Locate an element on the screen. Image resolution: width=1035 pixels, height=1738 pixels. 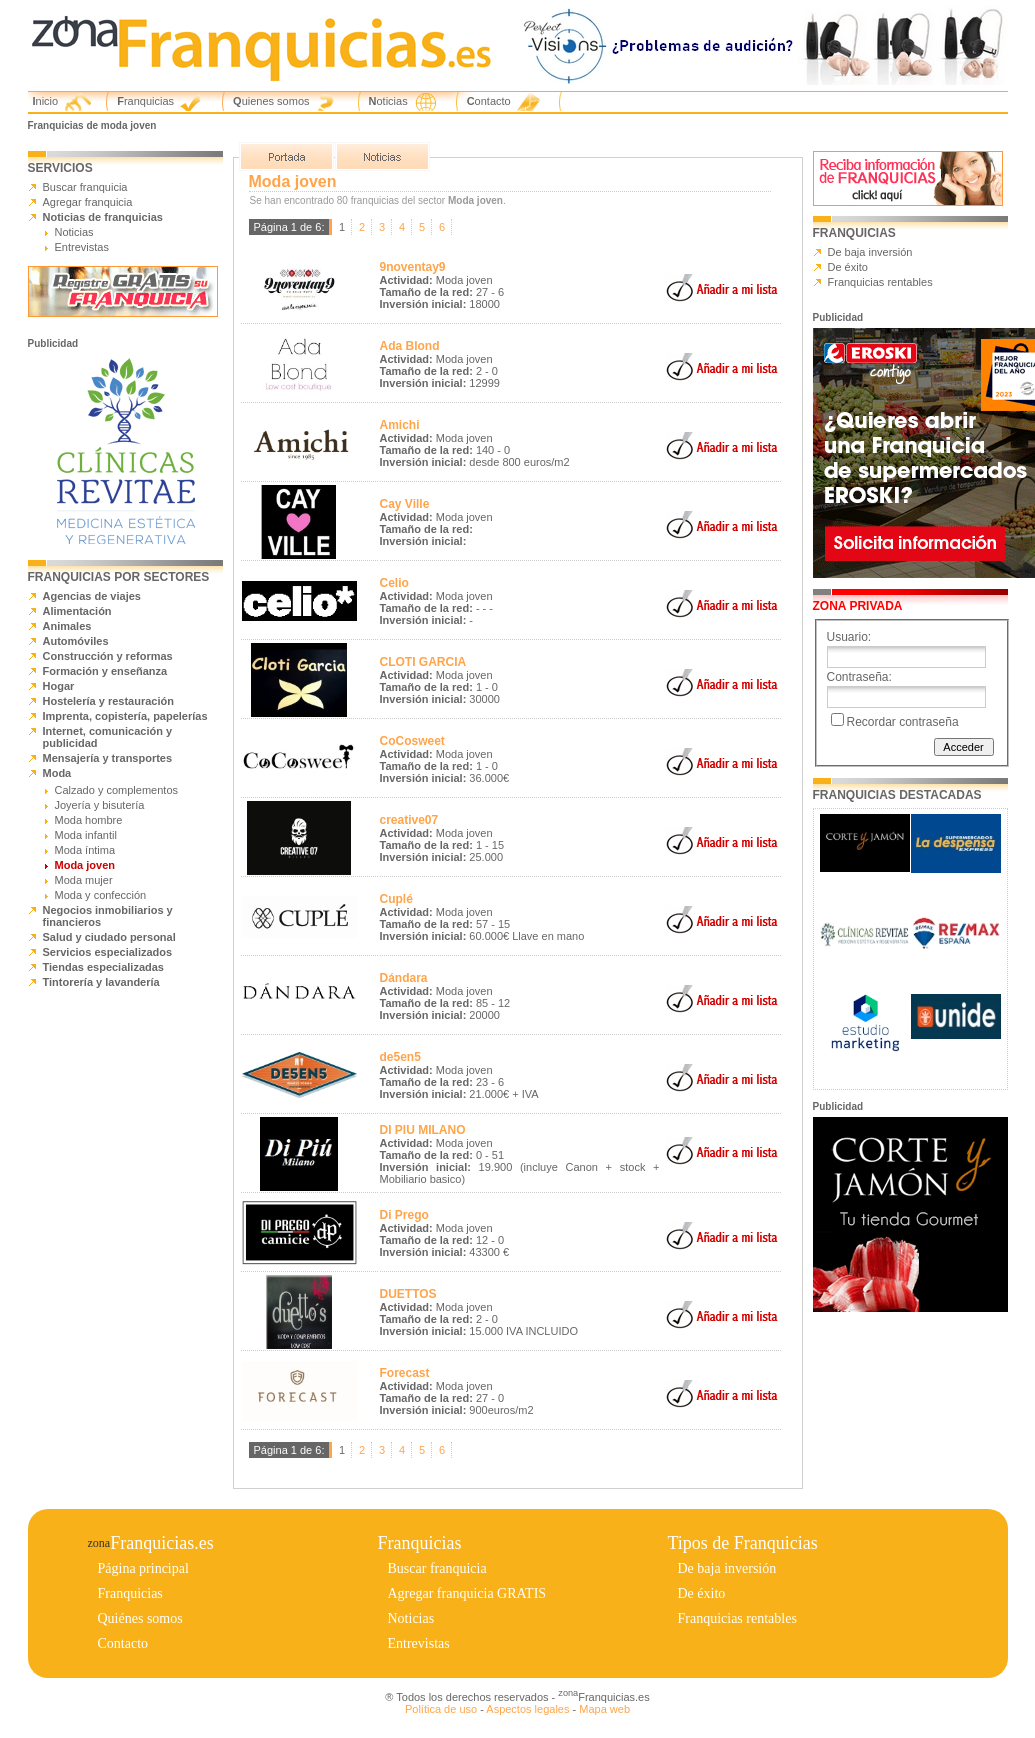
Aspectos legales is located at coordinates (527, 1709).